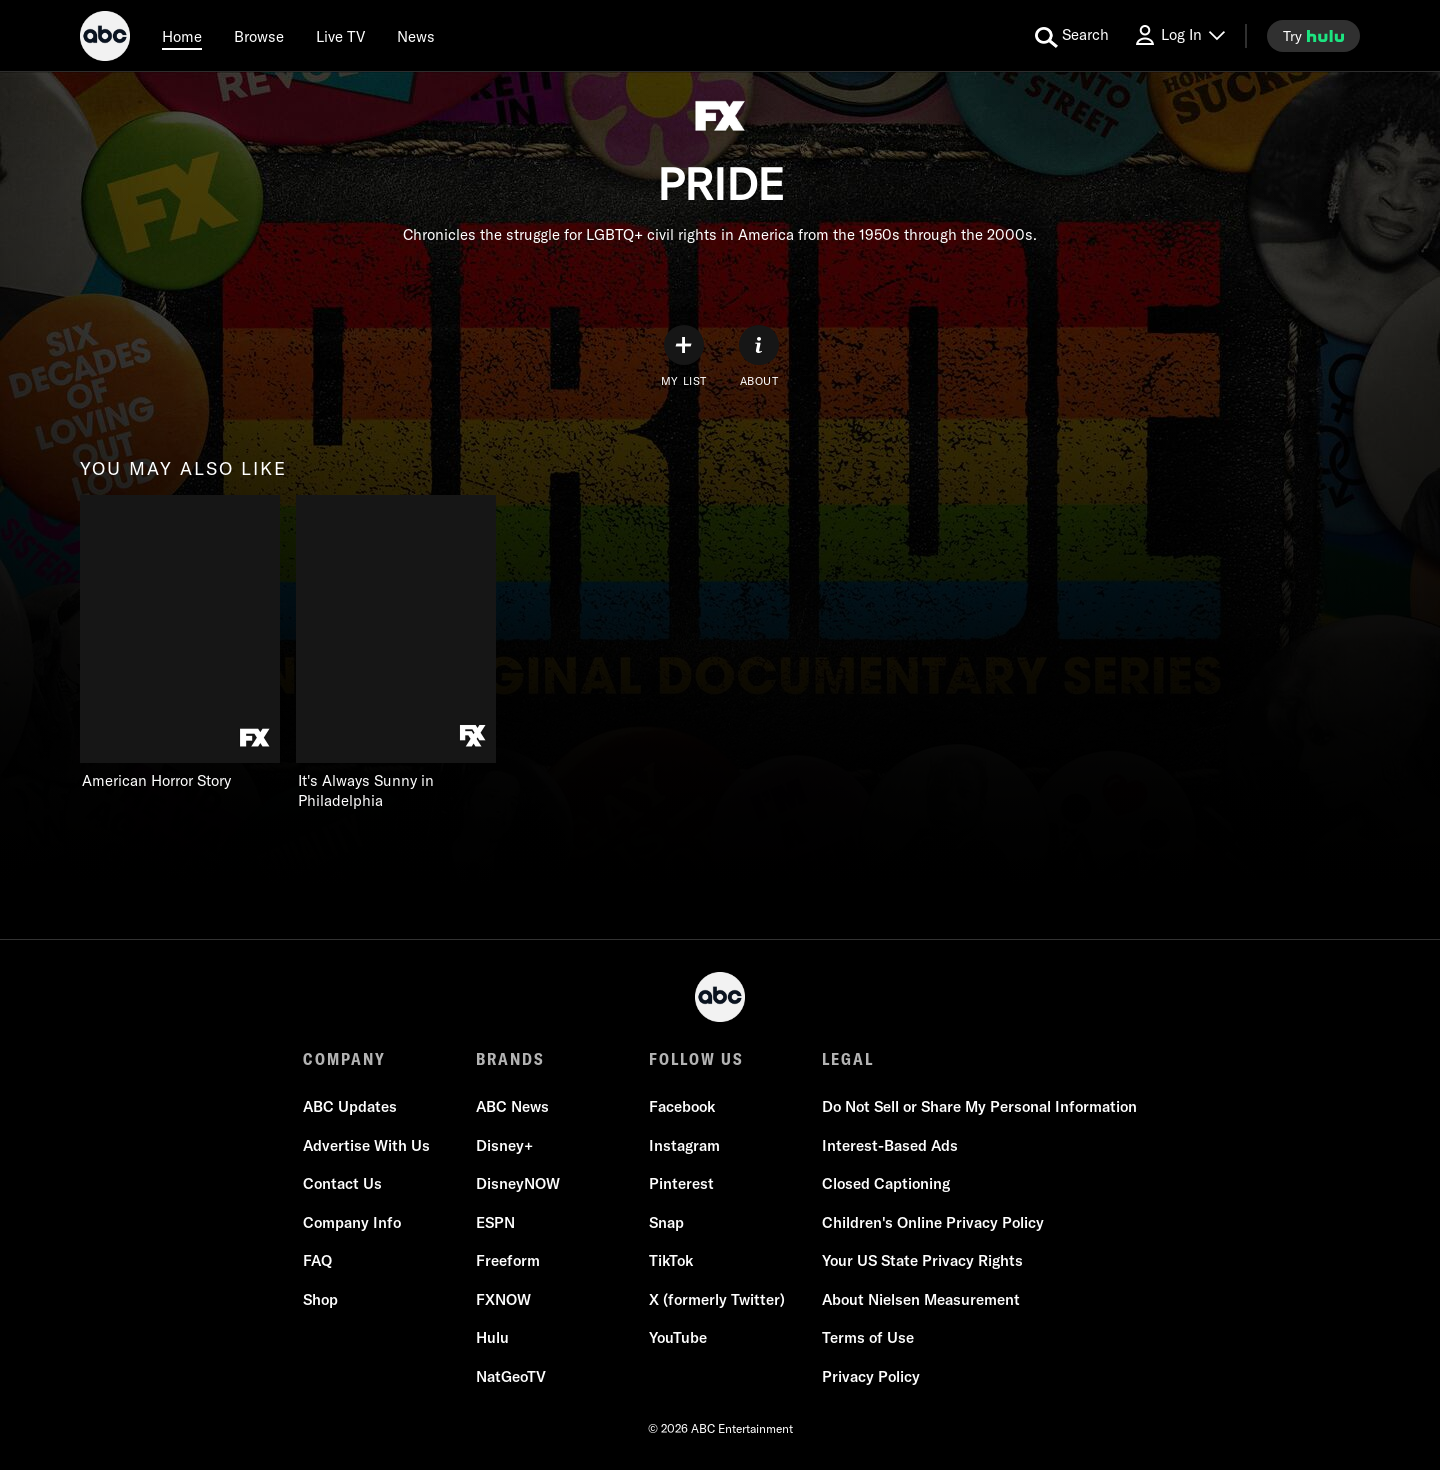  Describe the element at coordinates (1313, 36) in the screenshot. I see `[try hulu]` at that location.